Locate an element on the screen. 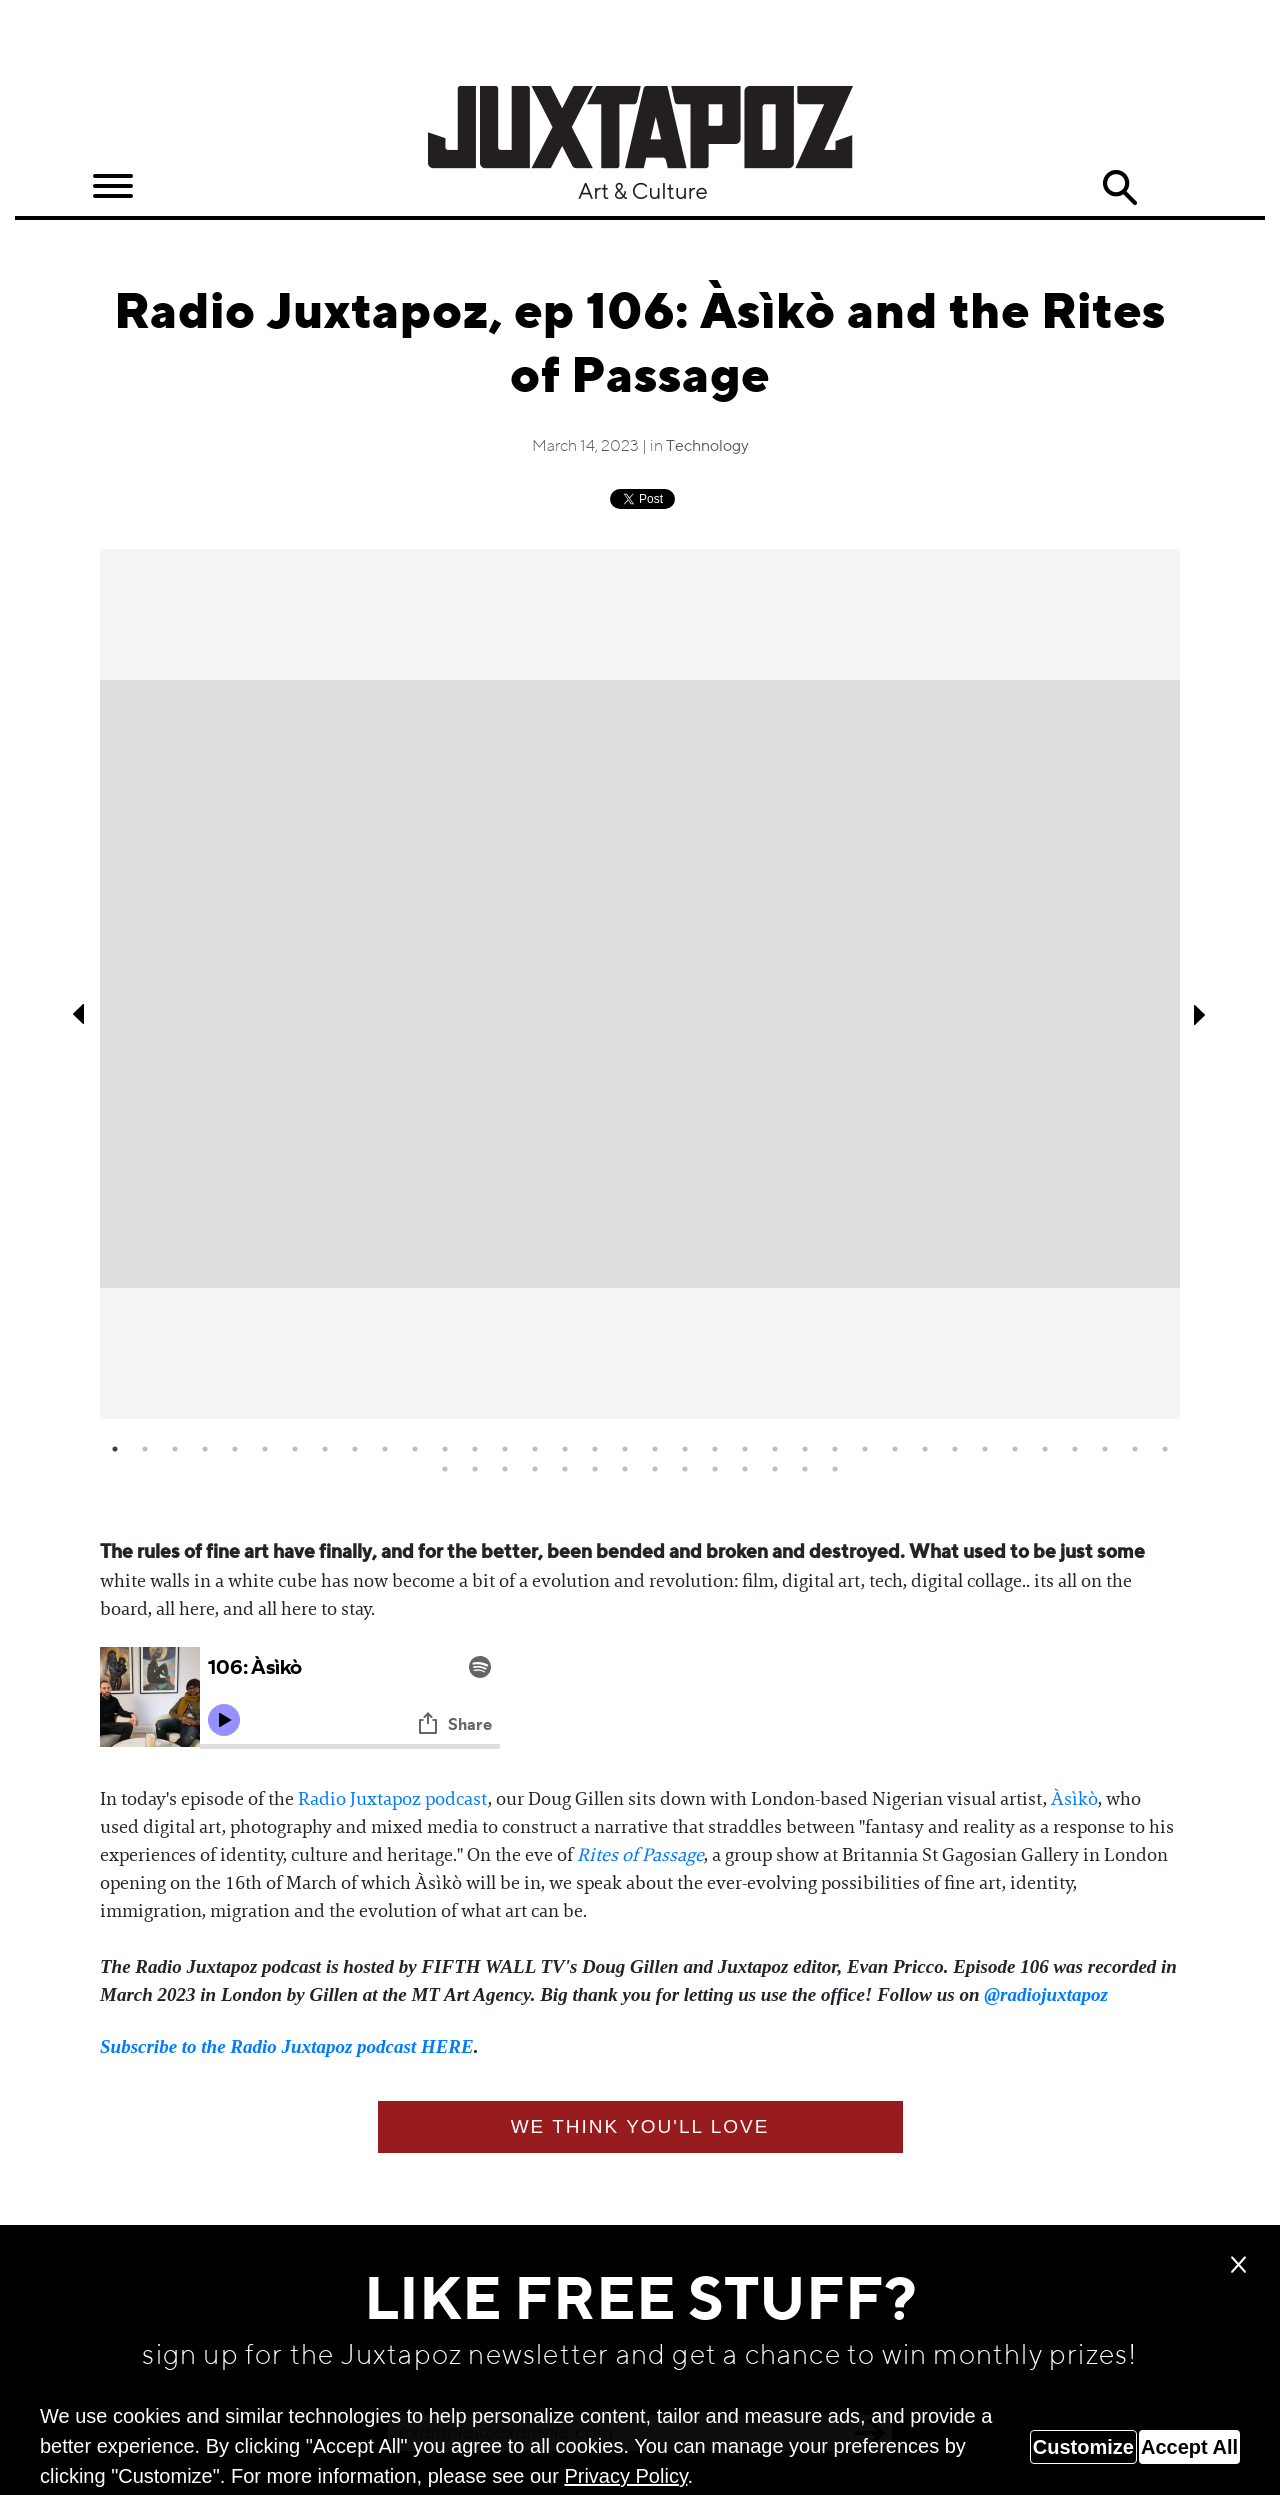  46 [tab] is located at coordinates (715, 1469).